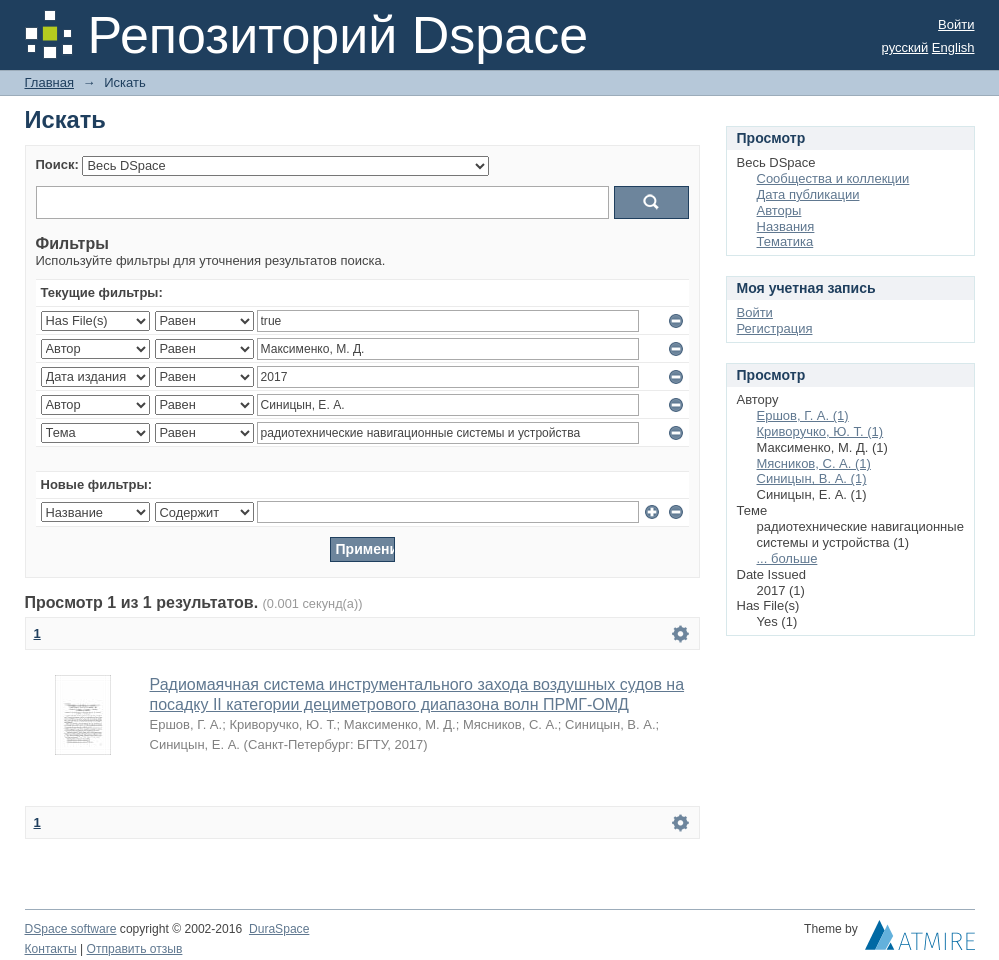 This screenshot has width=999, height=960. What do you see at coordinates (905, 47) in the screenshot?
I see `русский` at bounding box center [905, 47].